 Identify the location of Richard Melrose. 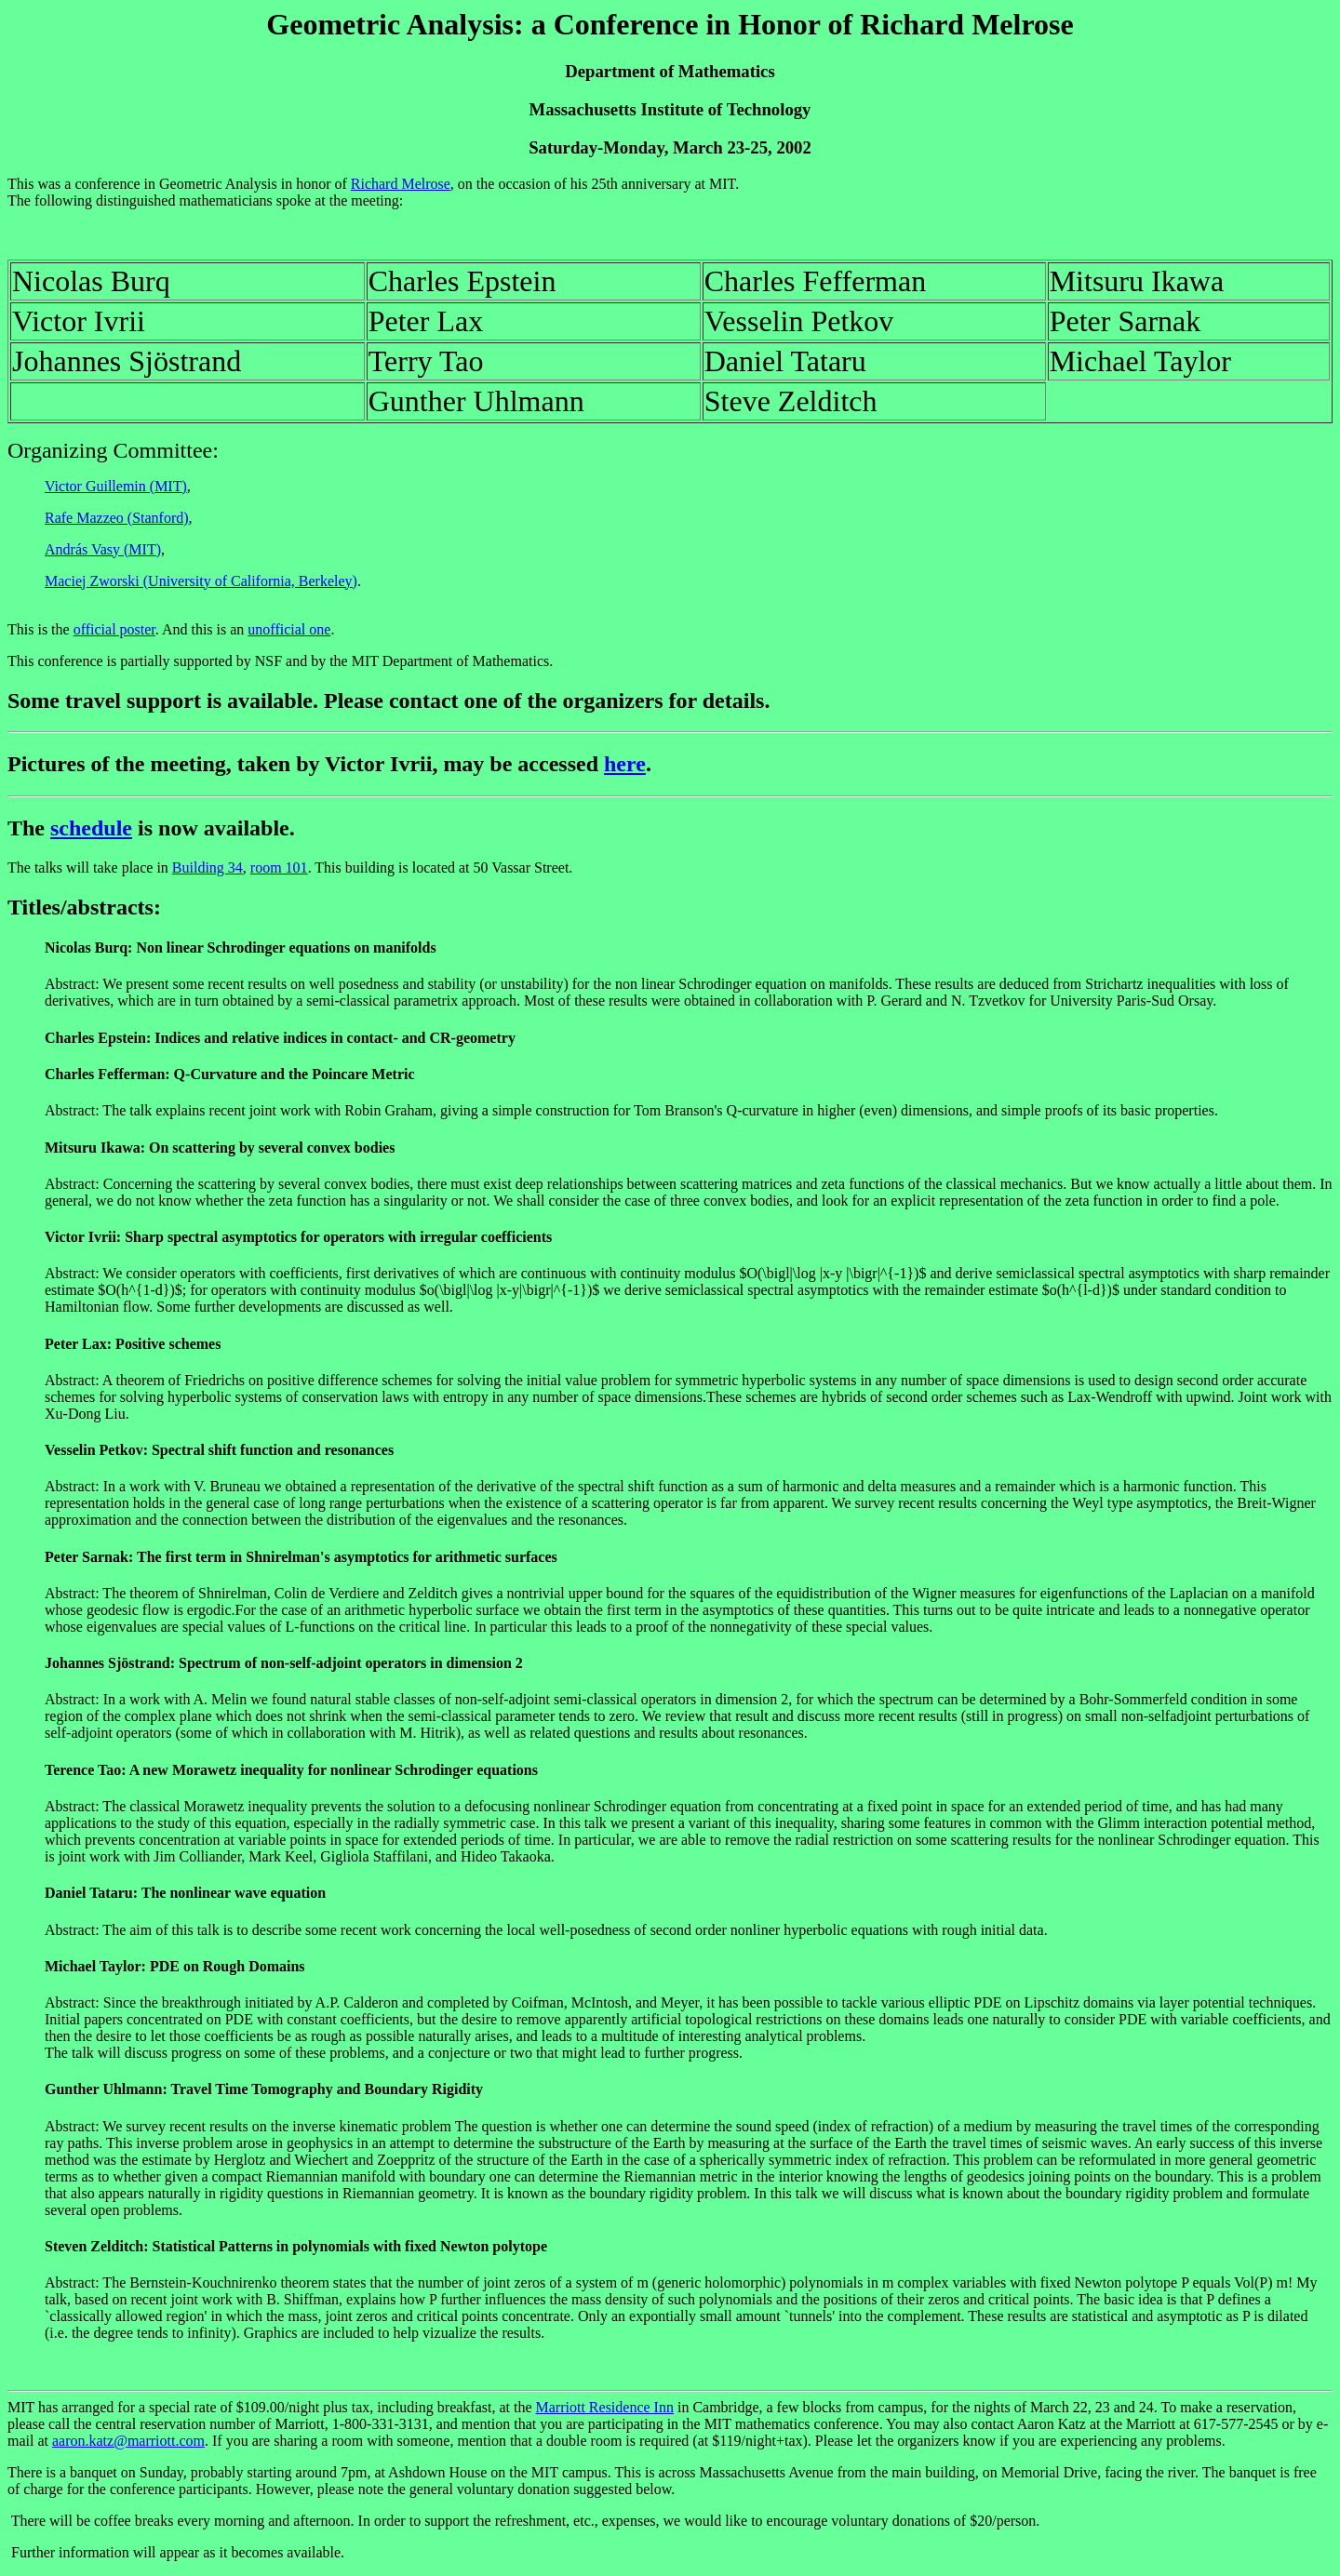
(400, 184).